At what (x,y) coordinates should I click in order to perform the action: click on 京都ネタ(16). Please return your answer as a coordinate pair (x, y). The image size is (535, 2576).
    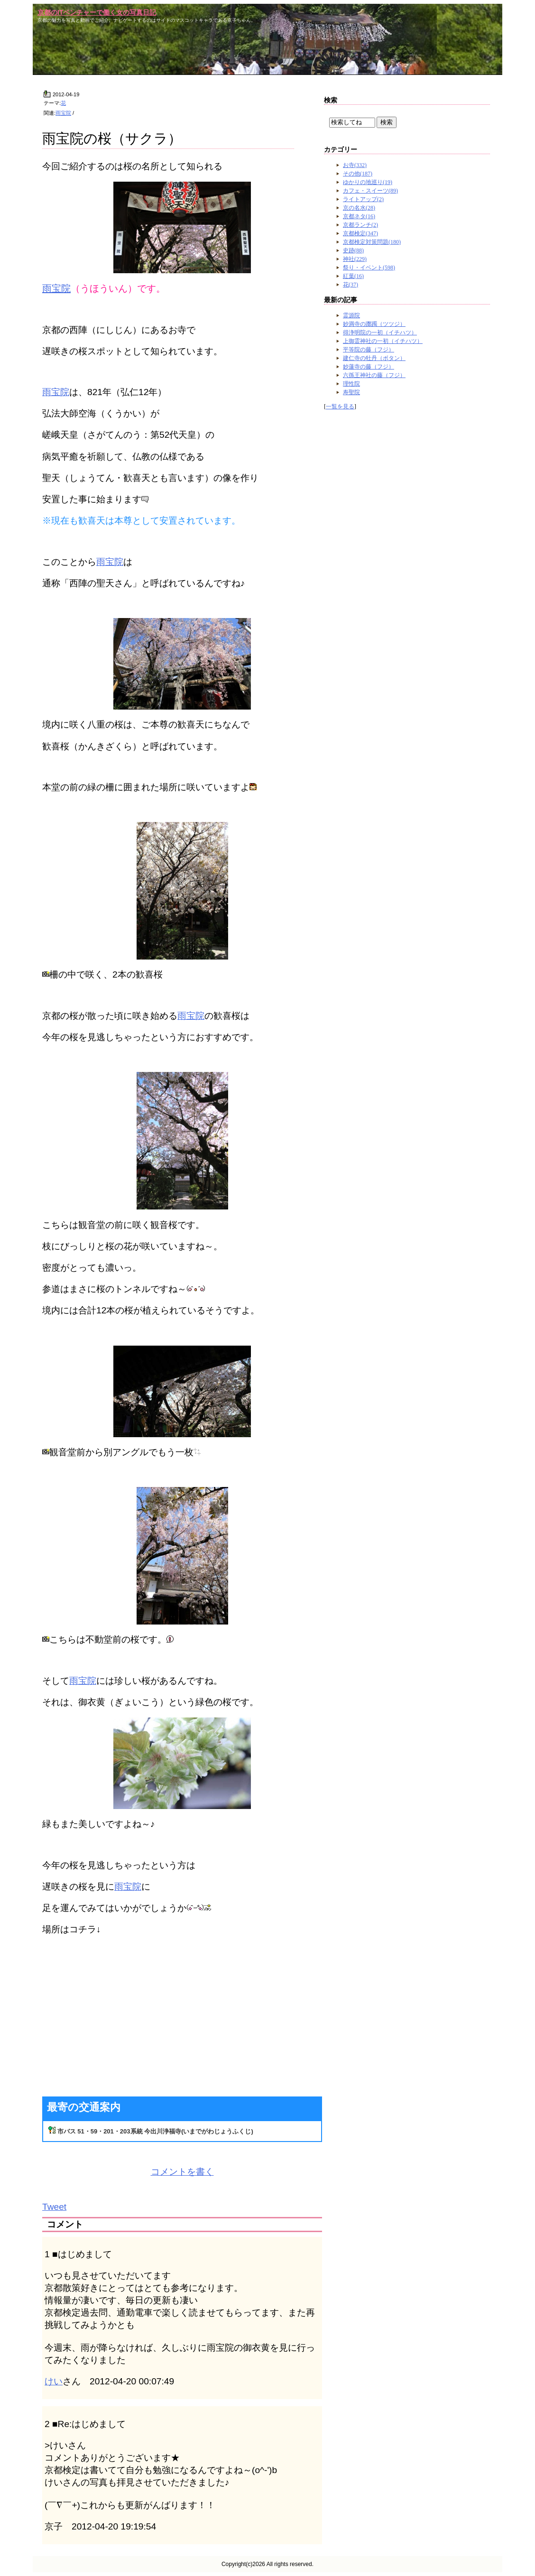
    Looking at the image, I should click on (359, 216).